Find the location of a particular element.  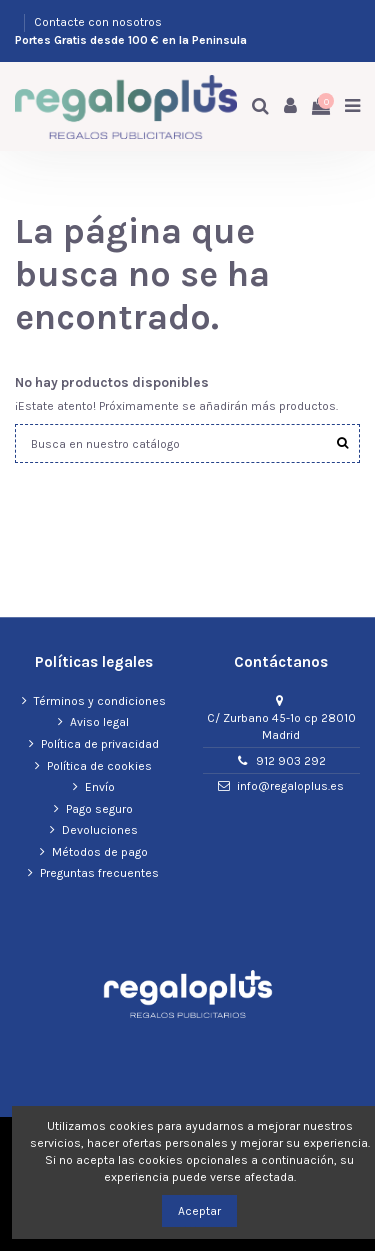

Preguntas frecuentes is located at coordinates (99, 873).